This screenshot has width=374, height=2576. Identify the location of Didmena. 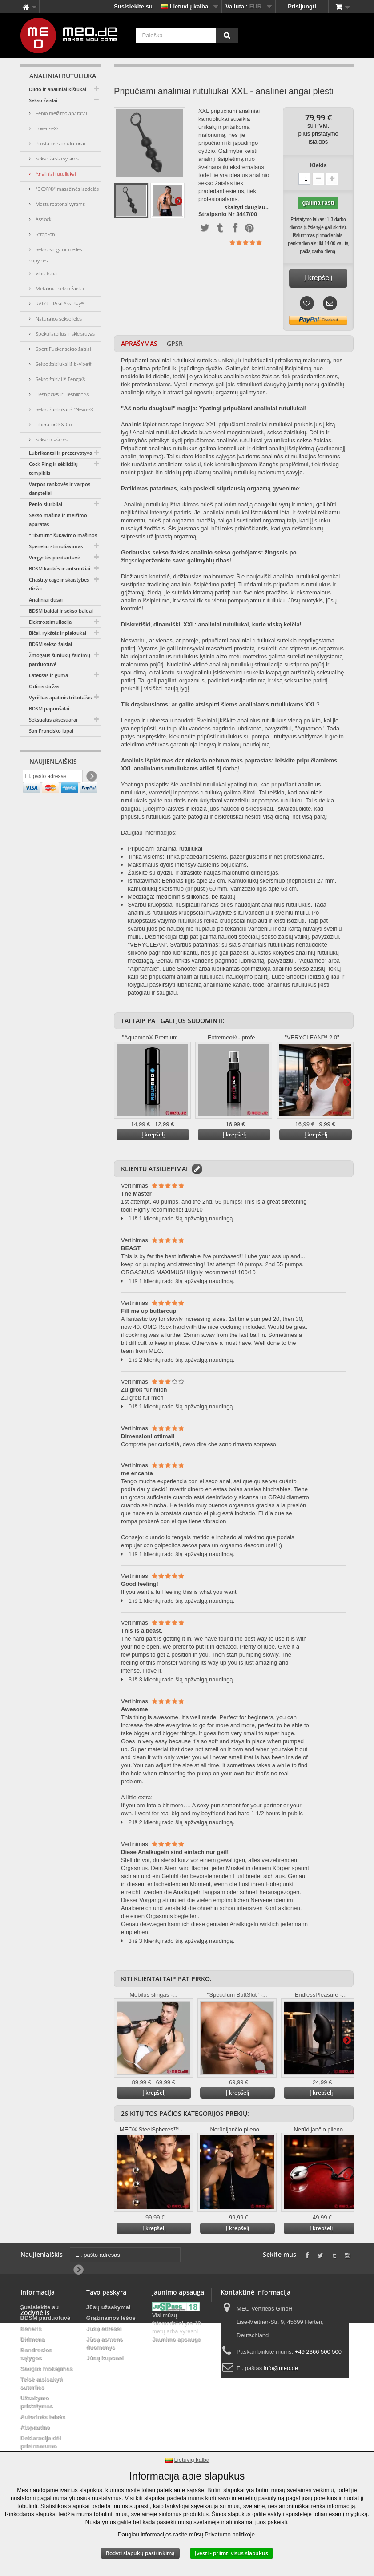
(32, 2339).